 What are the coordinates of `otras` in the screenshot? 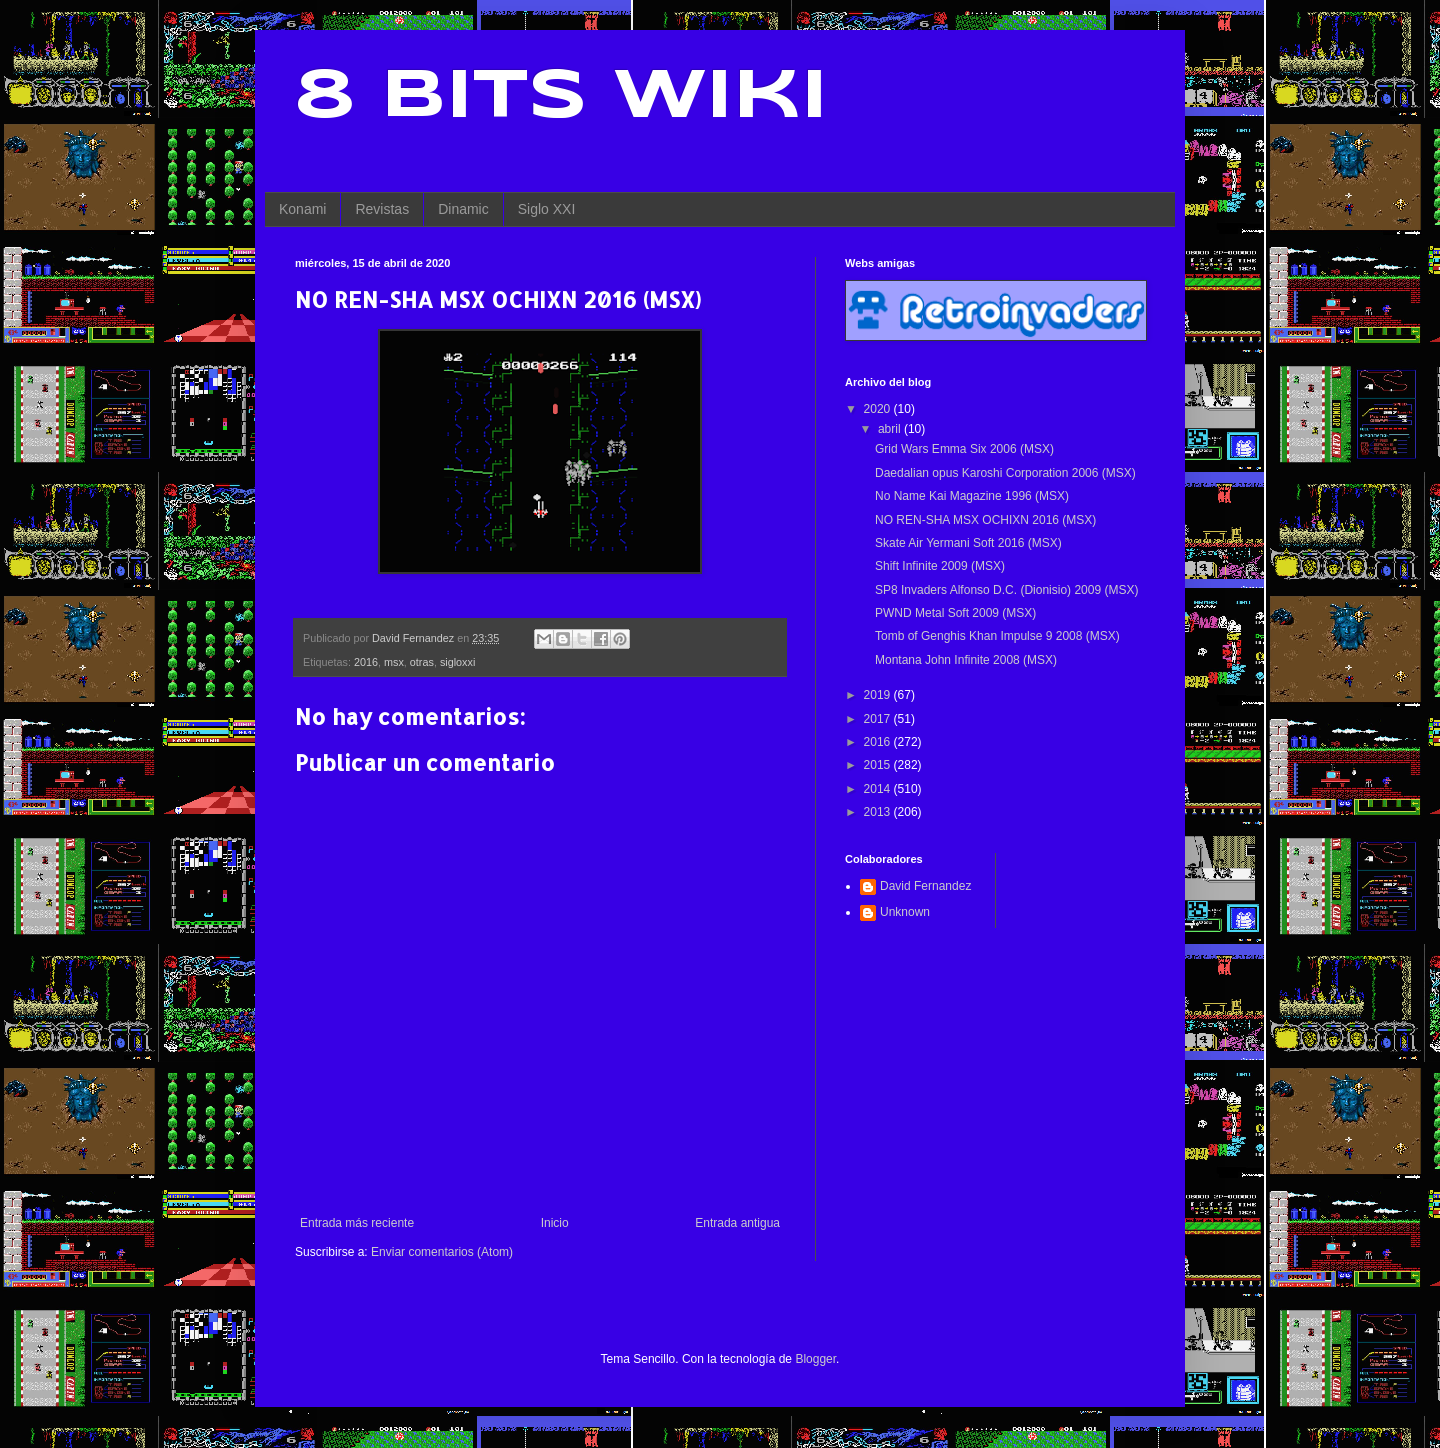 It's located at (422, 662).